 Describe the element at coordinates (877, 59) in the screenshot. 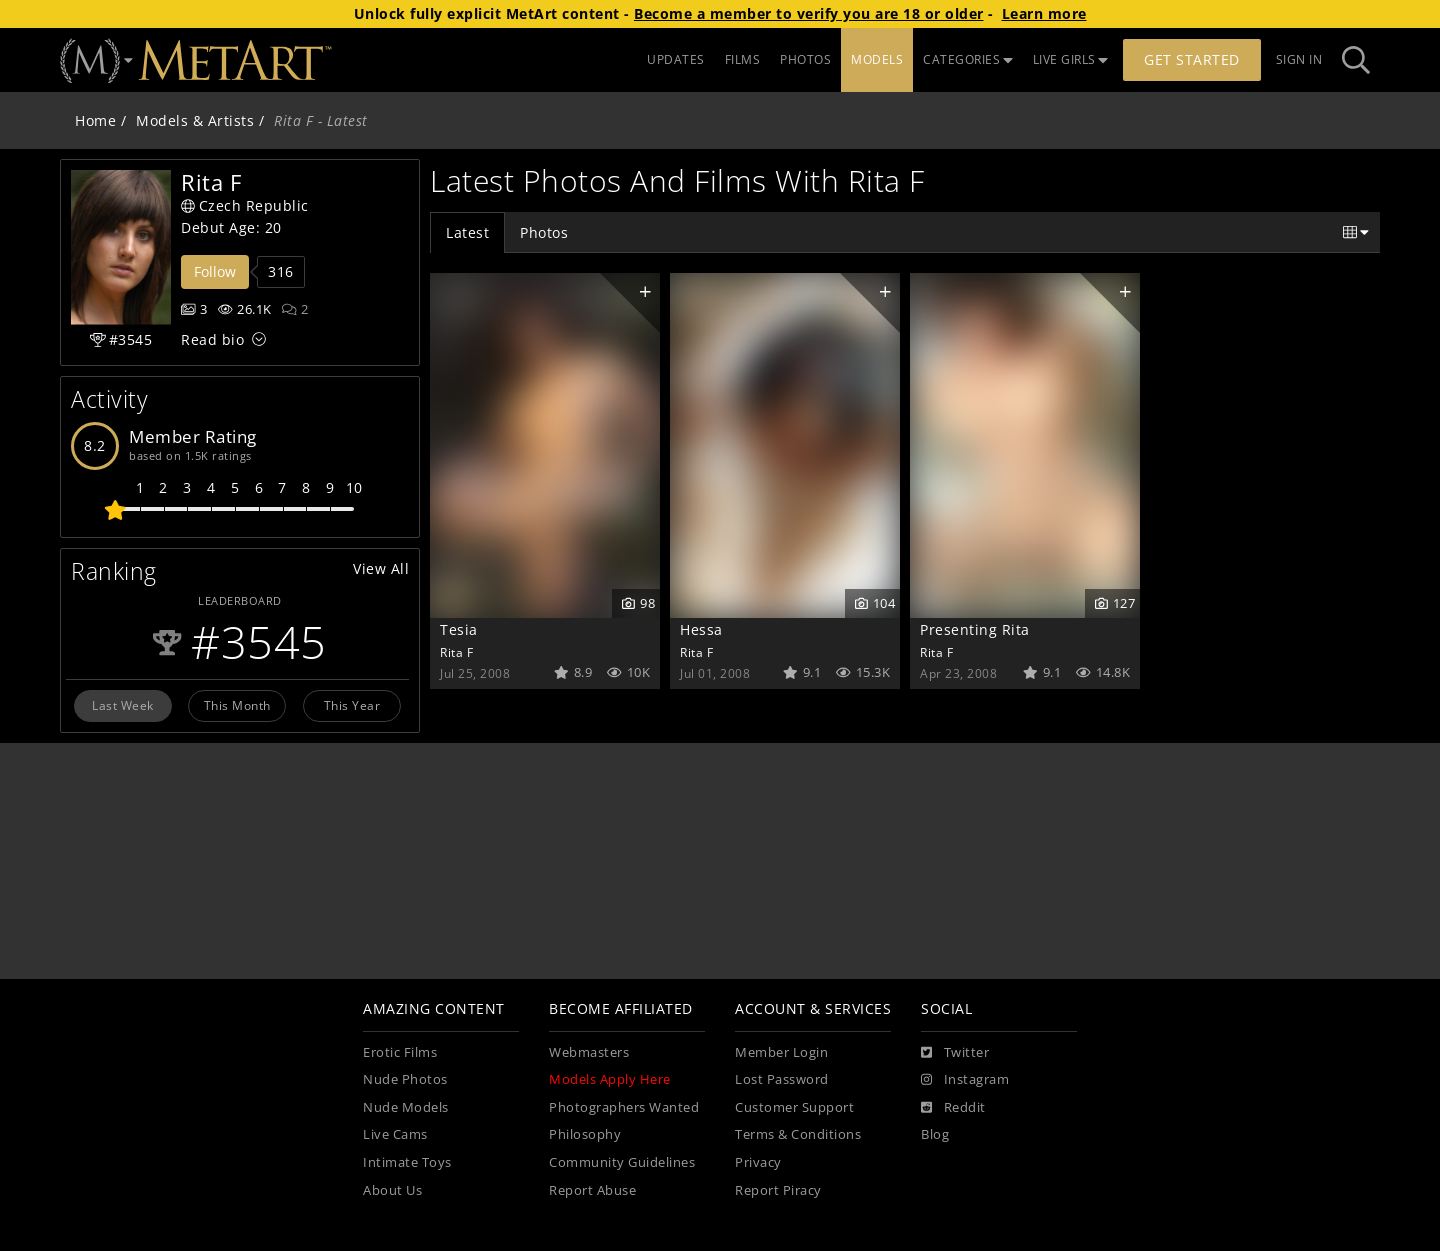

I see `MODELS` at that location.